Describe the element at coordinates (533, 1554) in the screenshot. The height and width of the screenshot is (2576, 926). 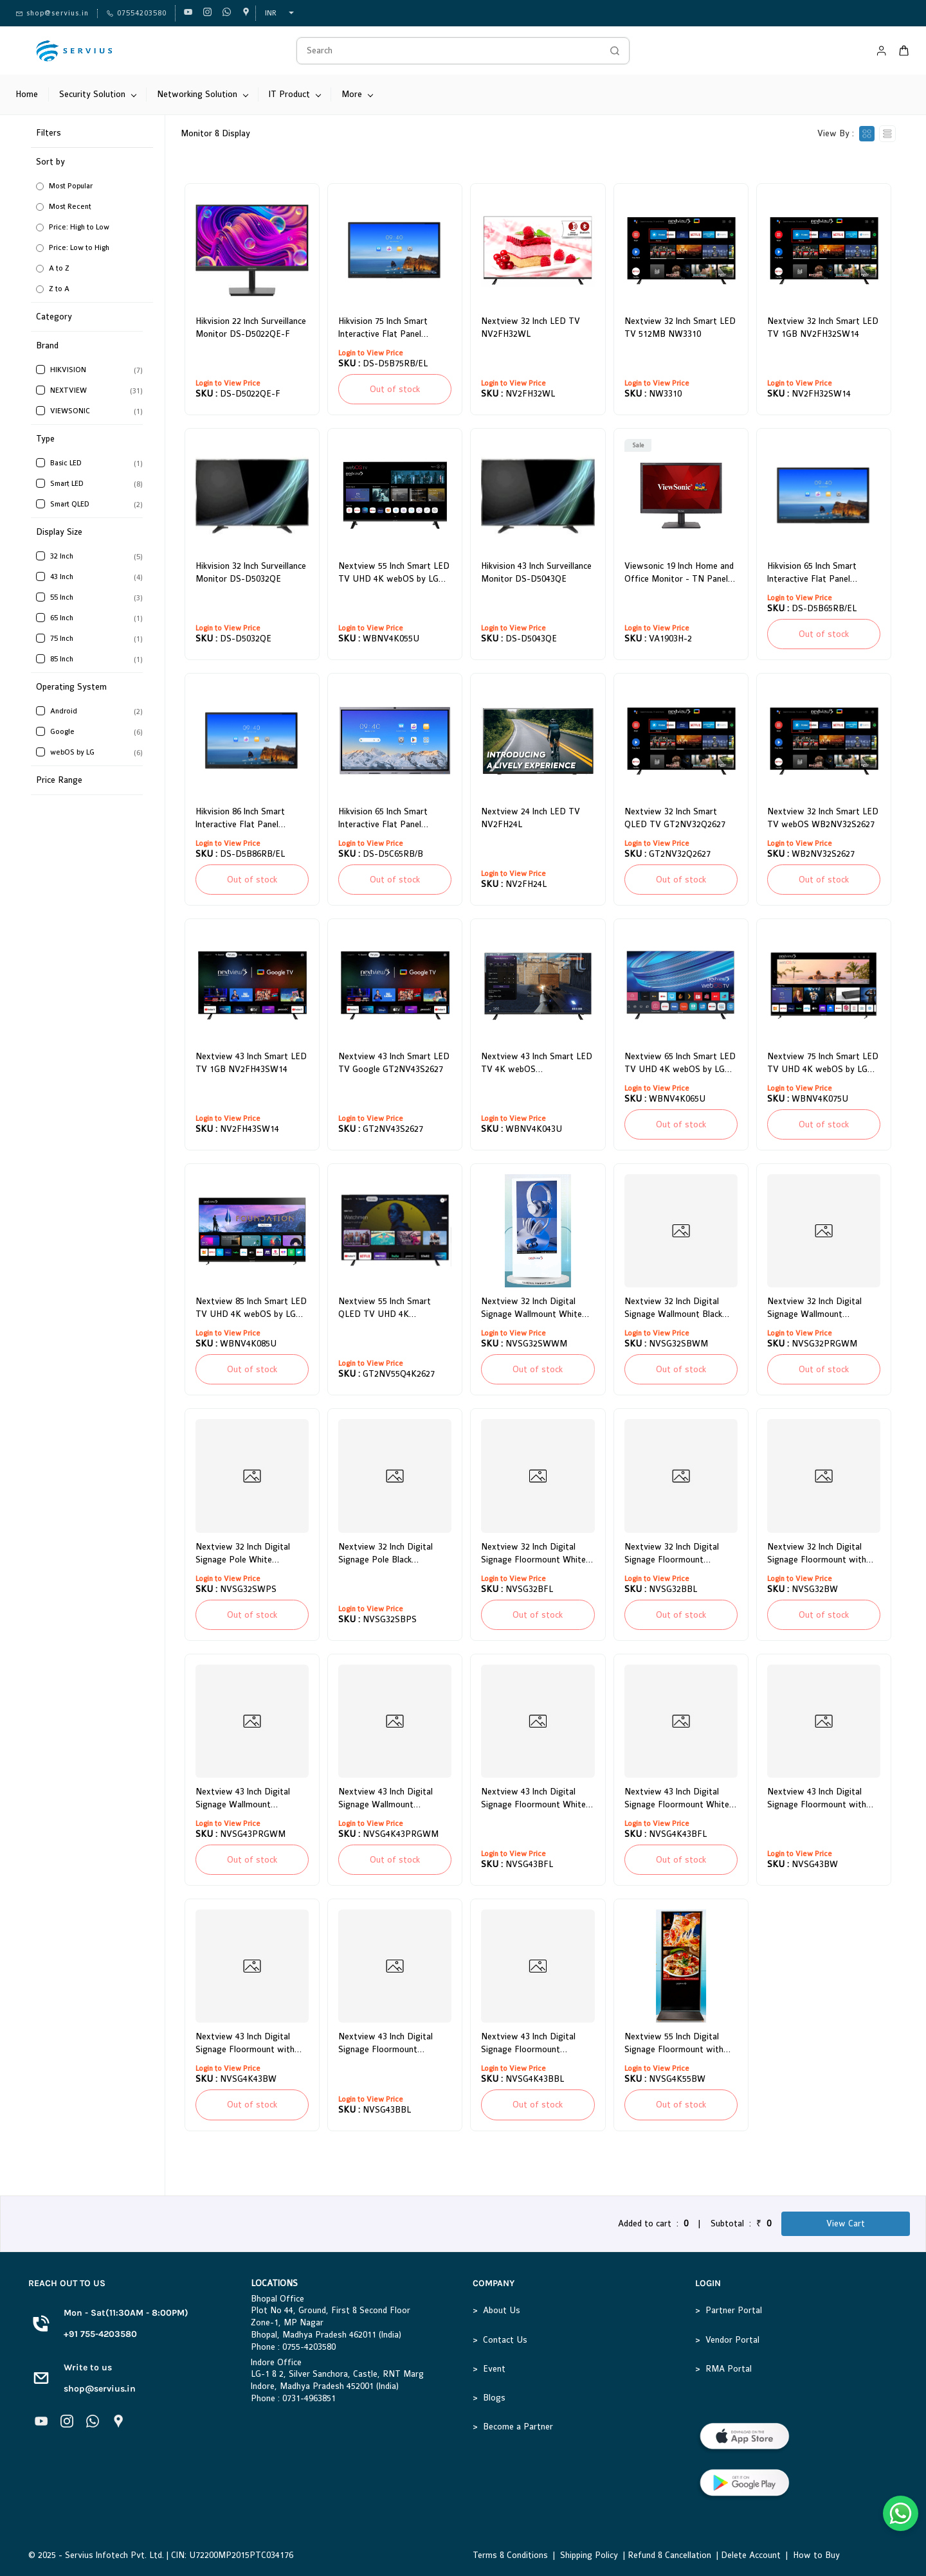
I see `Nextview 32 Inch Digital Signage Floormount White NVSG32BFL` at that location.